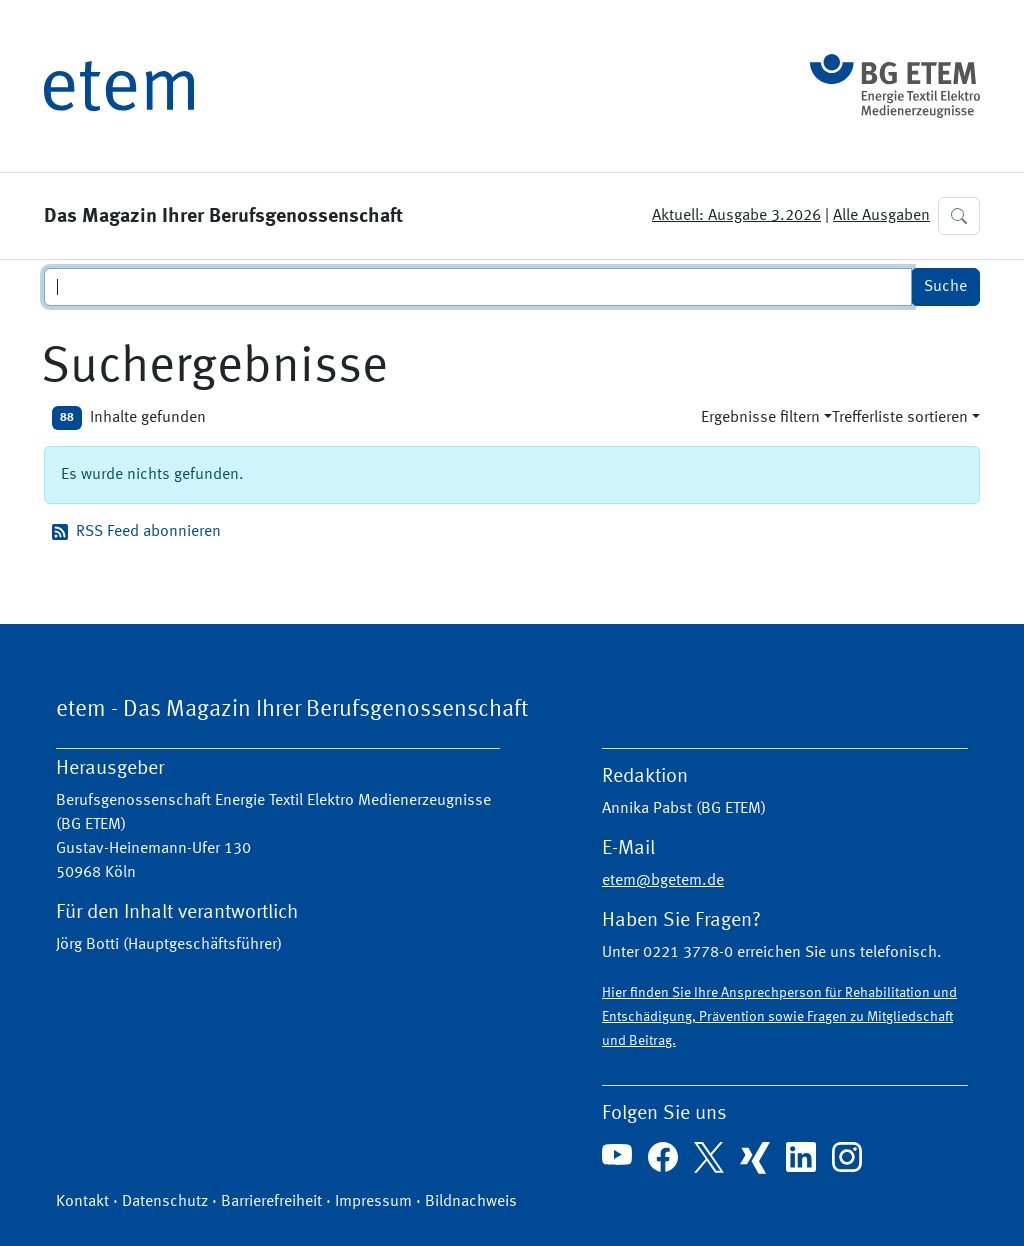 Image resolution: width=1024 pixels, height=1246 pixels. Describe the element at coordinates (760, 418) in the screenshot. I see `Ergebnisse filtern [button]` at that location.